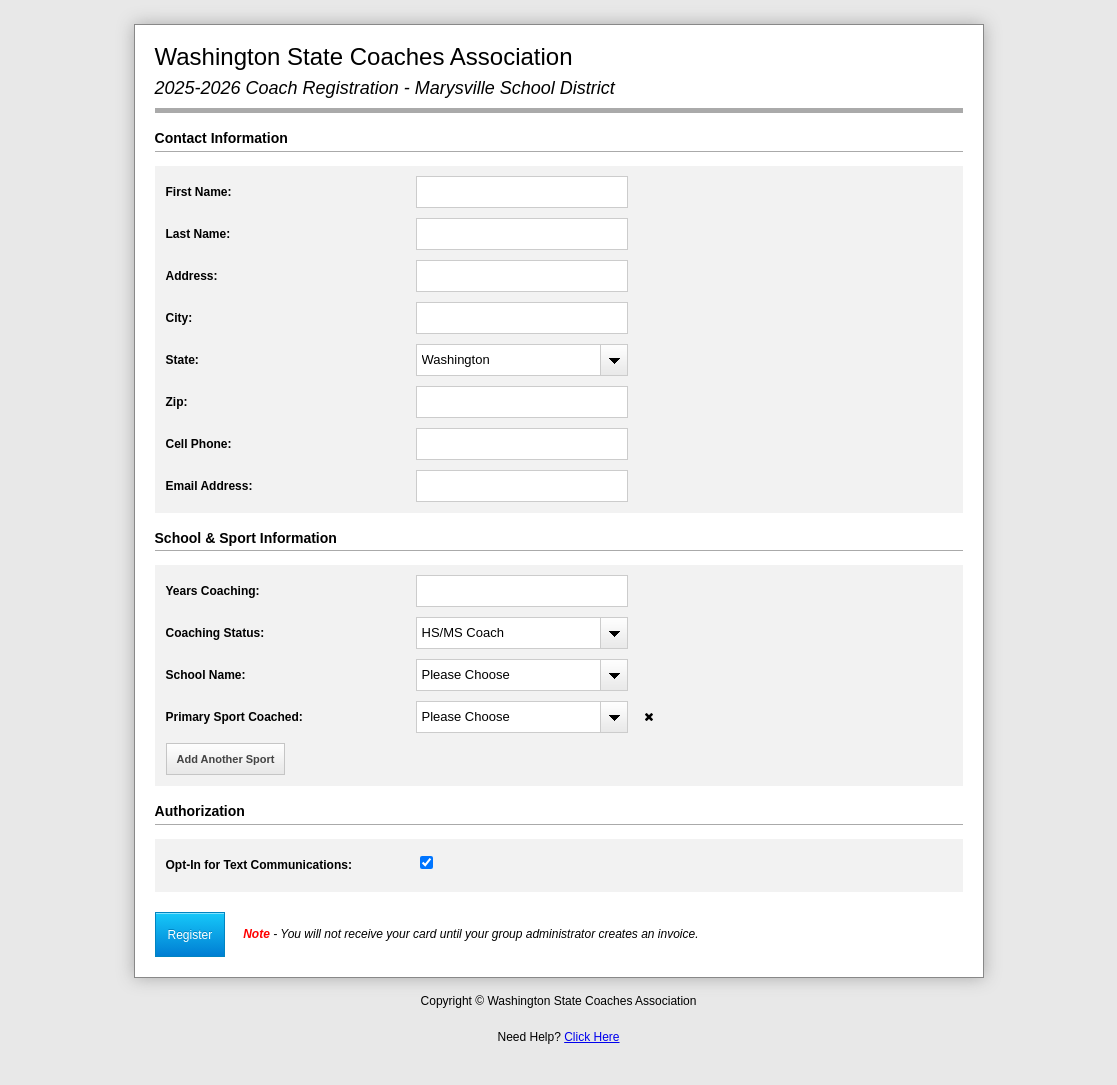  Describe the element at coordinates (234, 717) in the screenshot. I see `Primary Sport Coached:` at that location.